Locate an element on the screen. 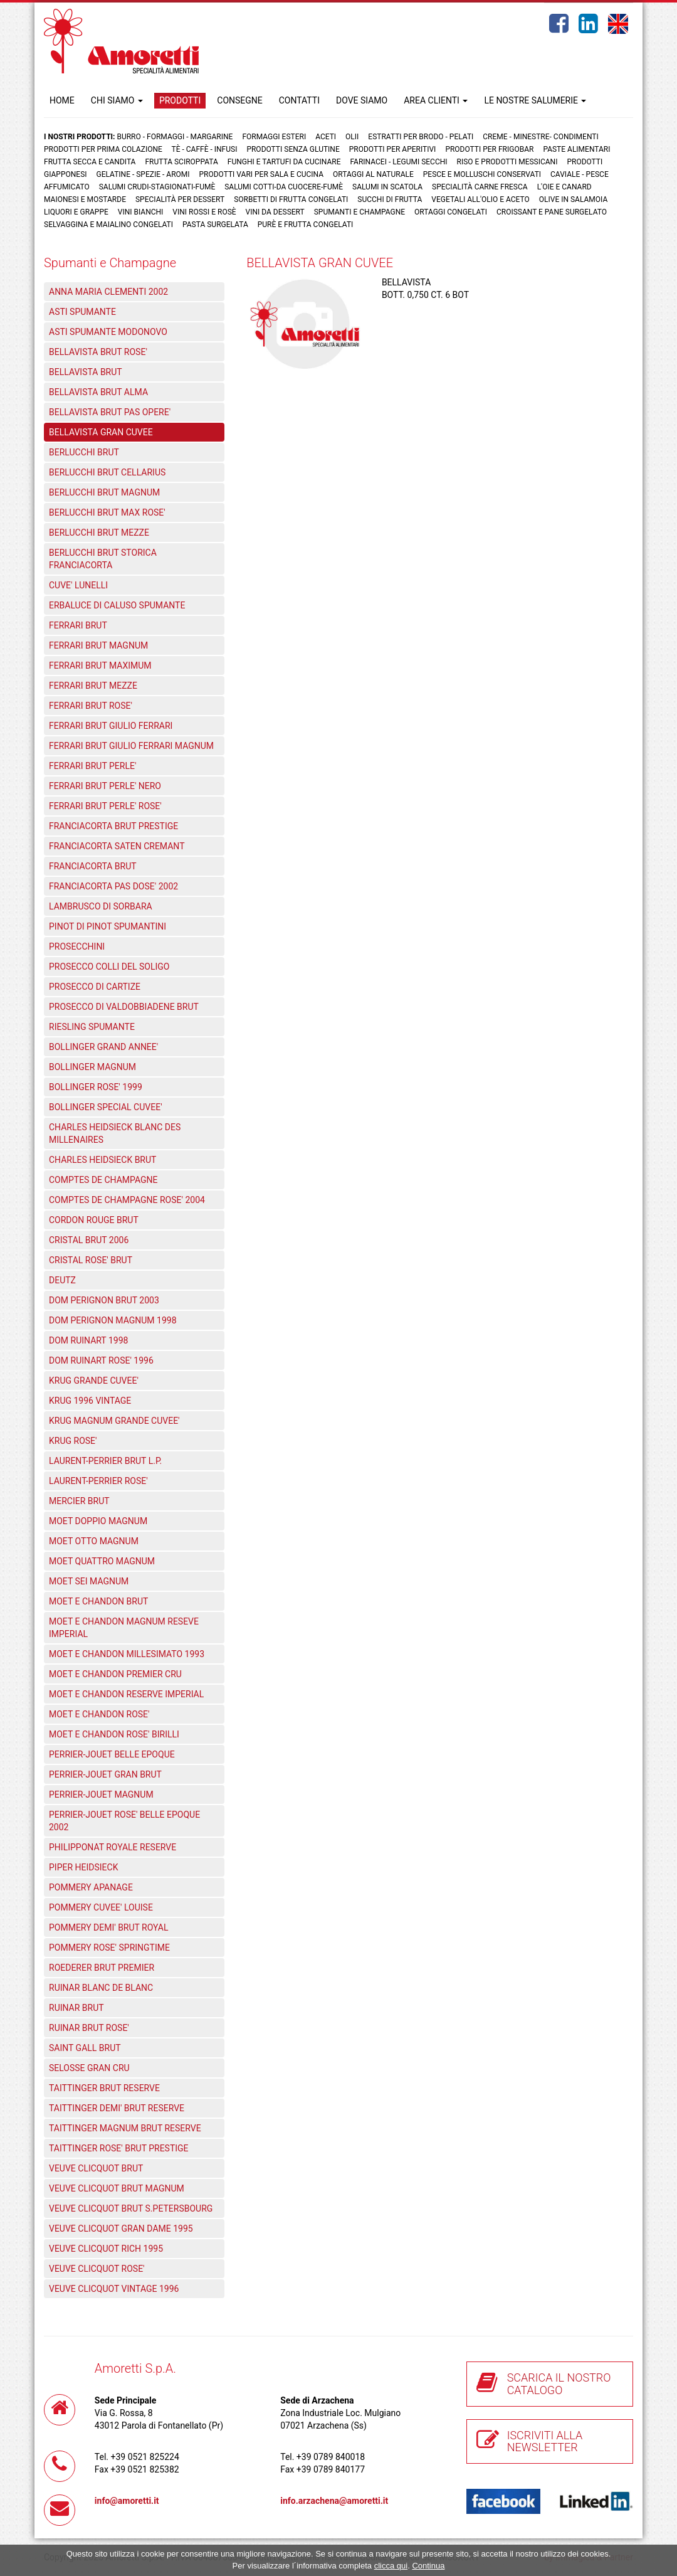 This screenshot has height=2576, width=677. BOLLINGER SPECIAL CUVEE' is located at coordinates (105, 1107).